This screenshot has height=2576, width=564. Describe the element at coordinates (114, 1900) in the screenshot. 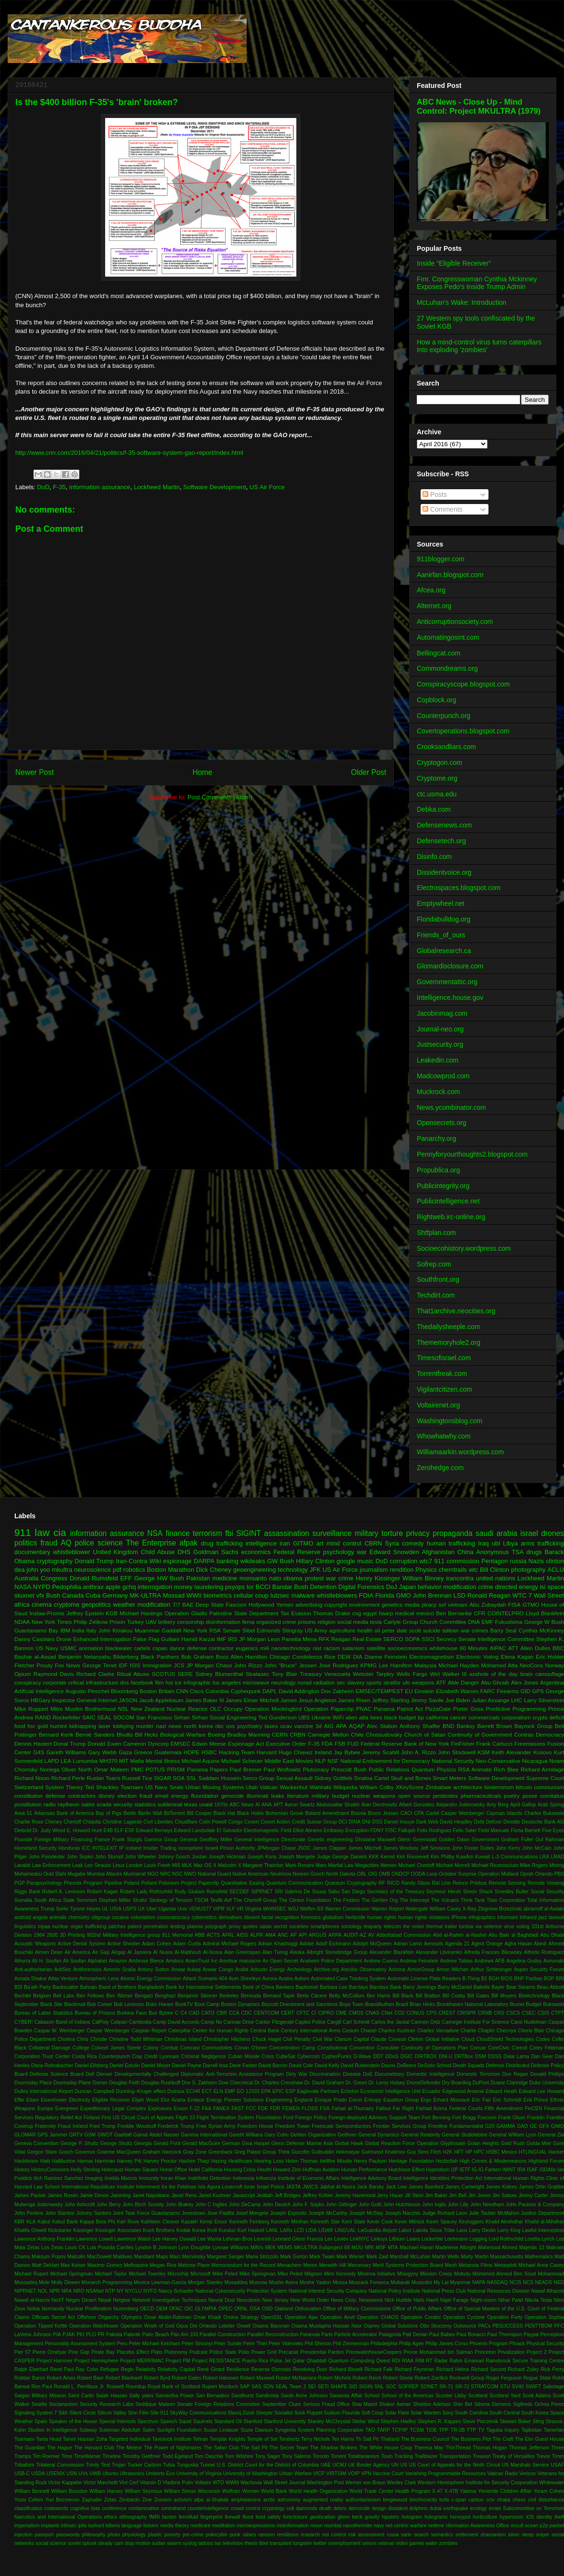

I see `Stephen Miller` at that location.